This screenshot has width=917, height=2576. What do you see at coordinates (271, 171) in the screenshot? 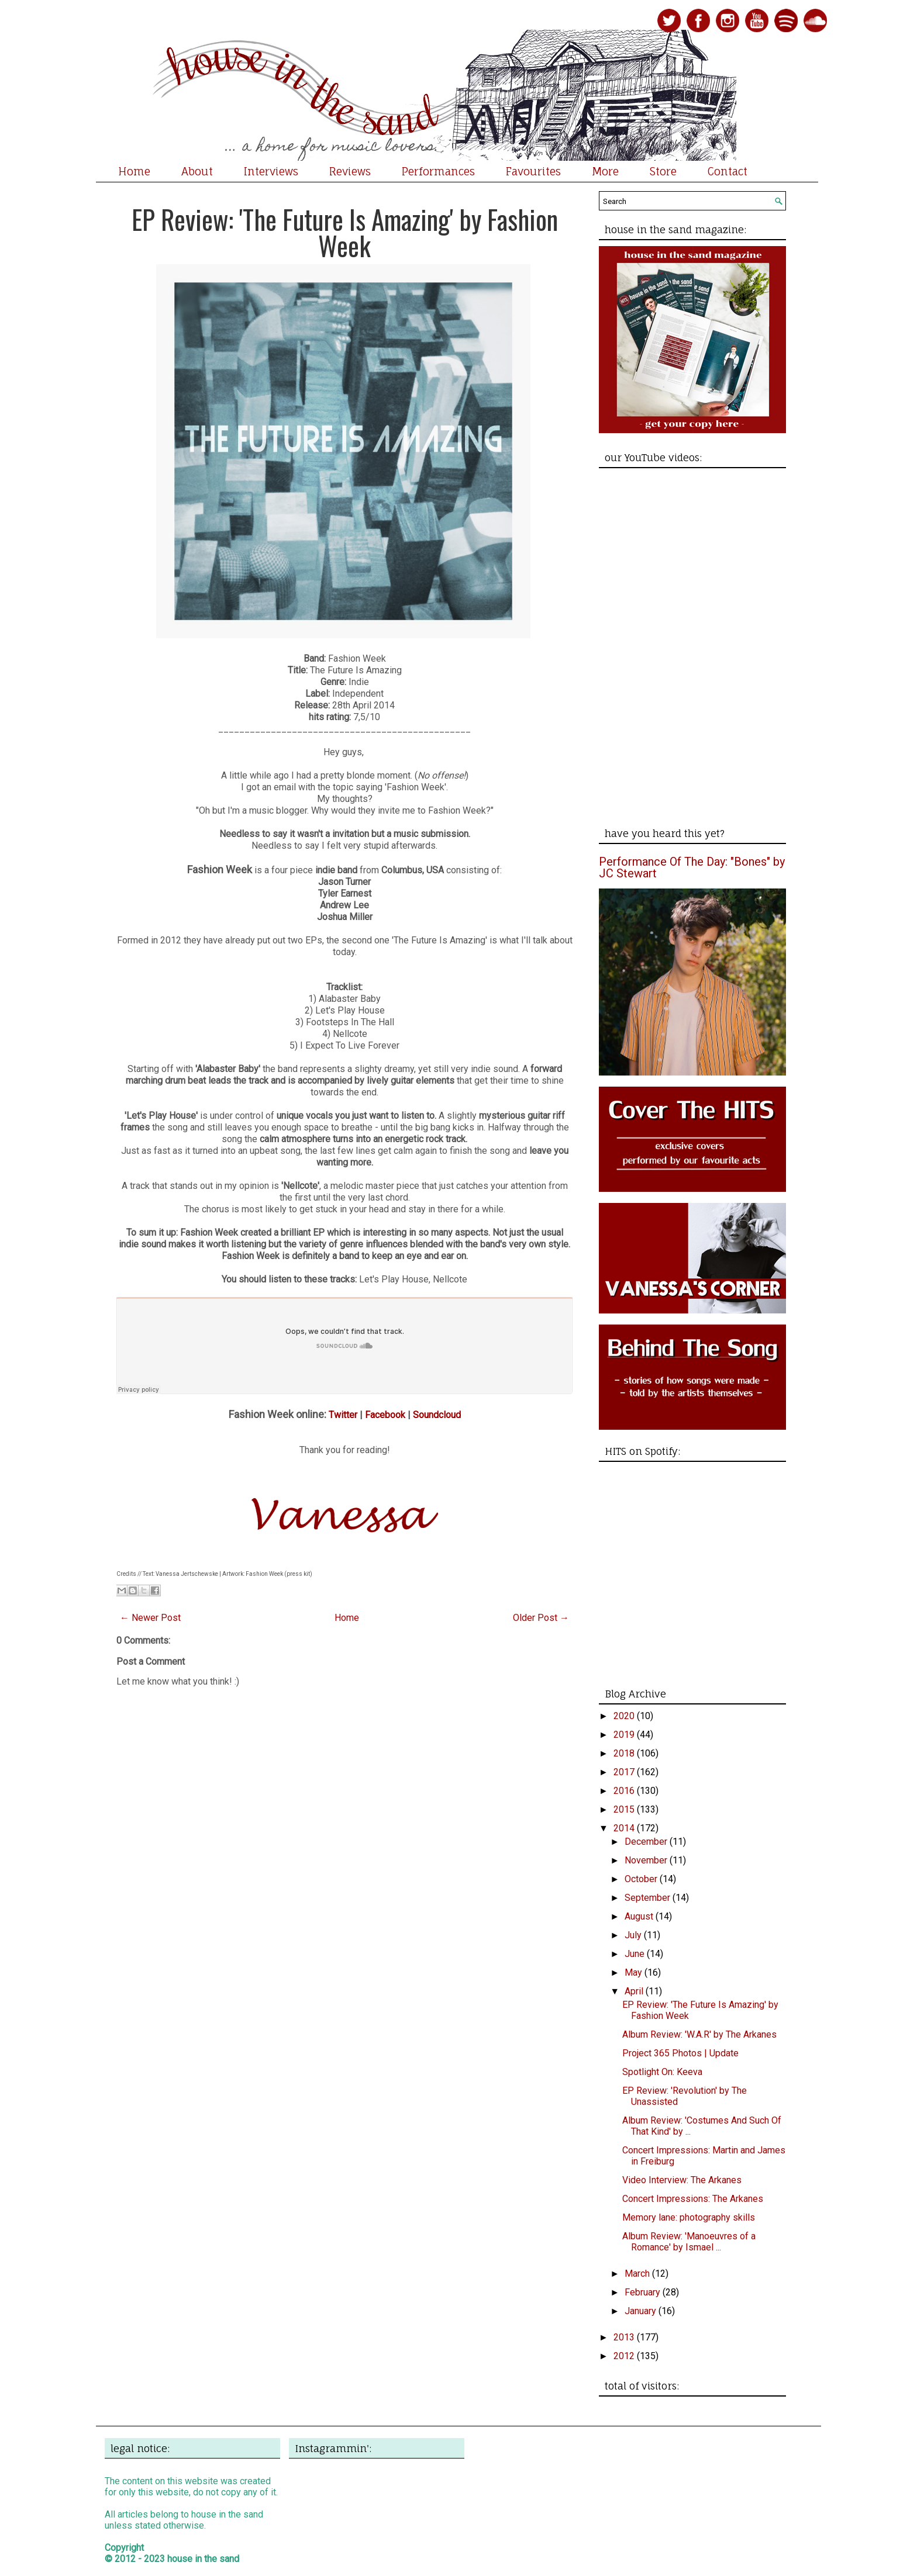
I see `Interviews` at bounding box center [271, 171].